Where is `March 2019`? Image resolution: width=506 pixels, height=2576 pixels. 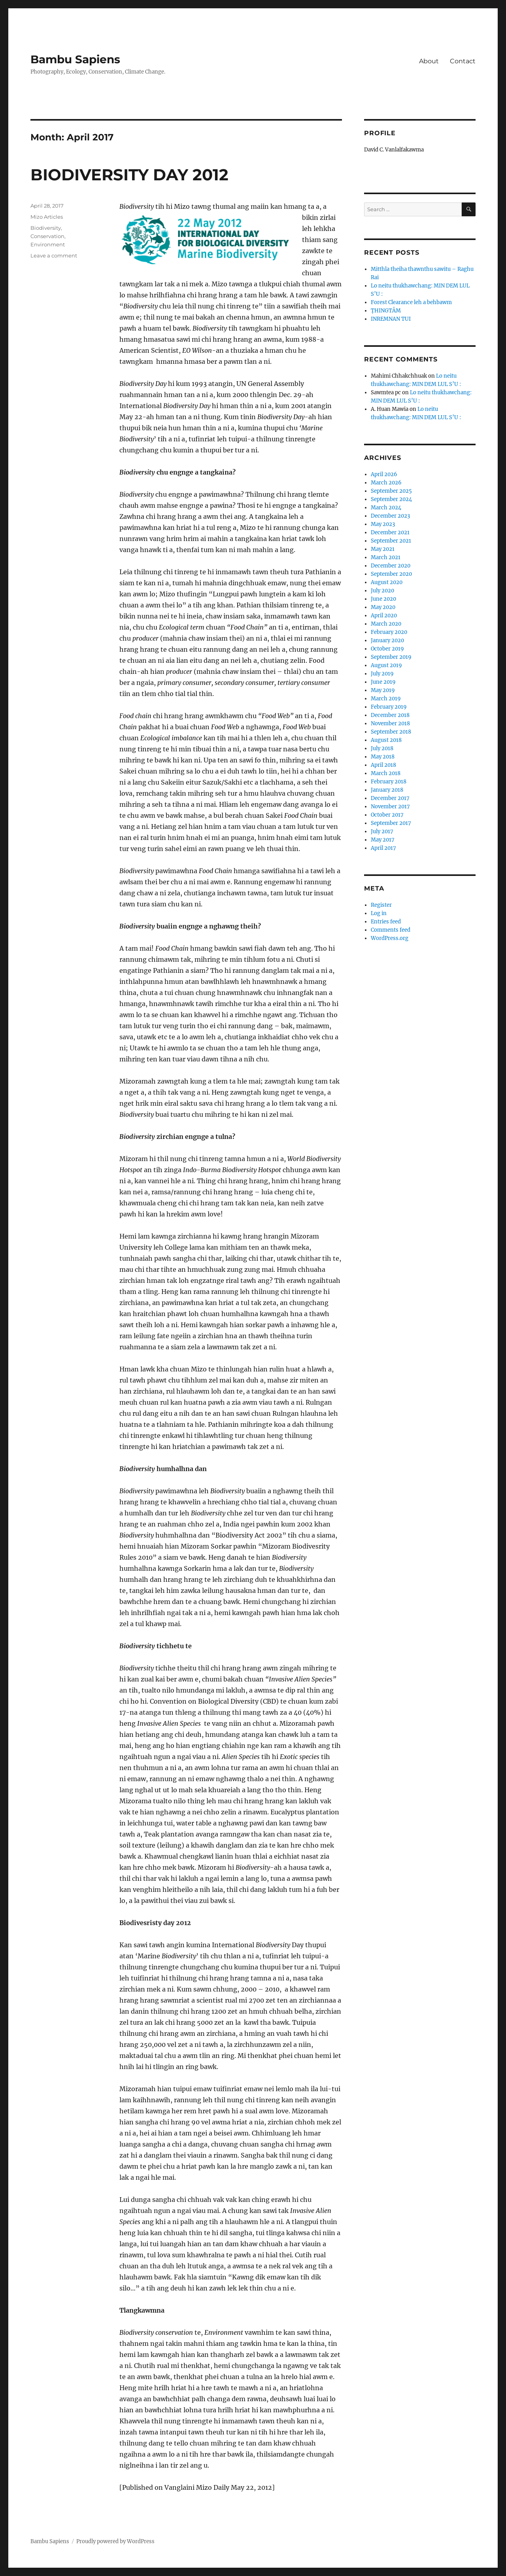 March 2019 is located at coordinates (386, 698).